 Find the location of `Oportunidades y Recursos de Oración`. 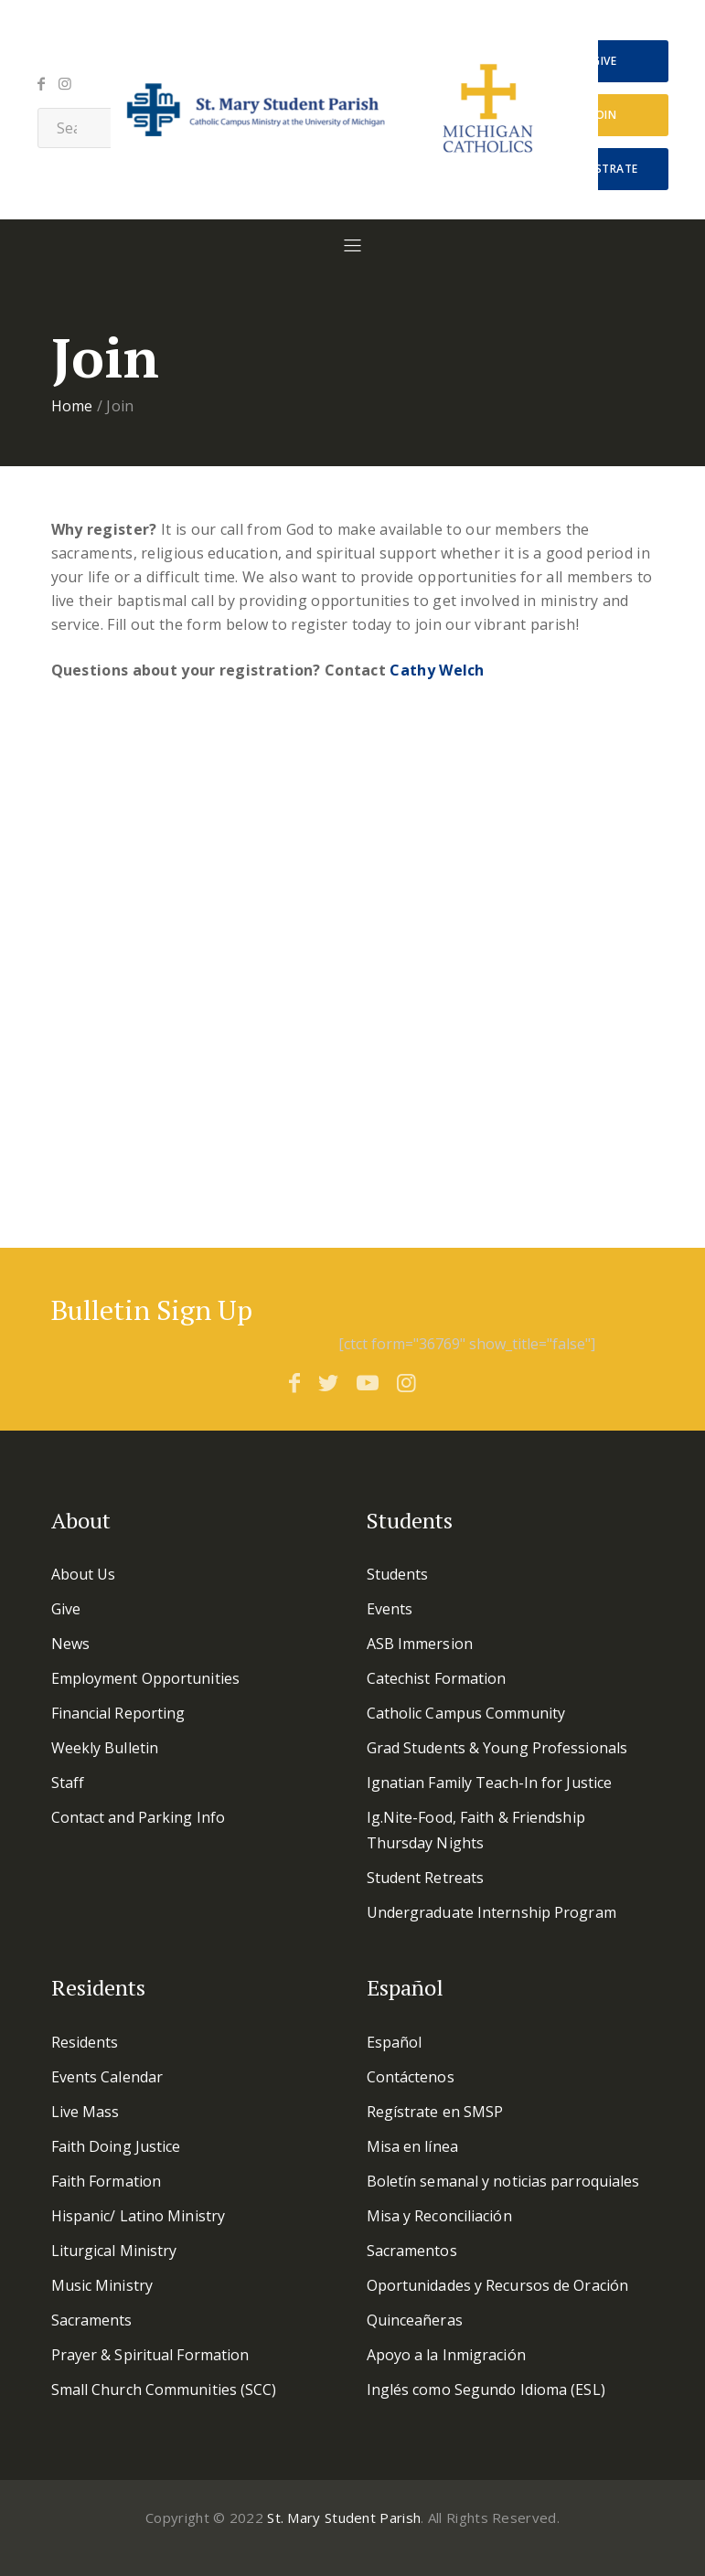

Oportunidades y Recursos de Oración is located at coordinates (498, 2285).